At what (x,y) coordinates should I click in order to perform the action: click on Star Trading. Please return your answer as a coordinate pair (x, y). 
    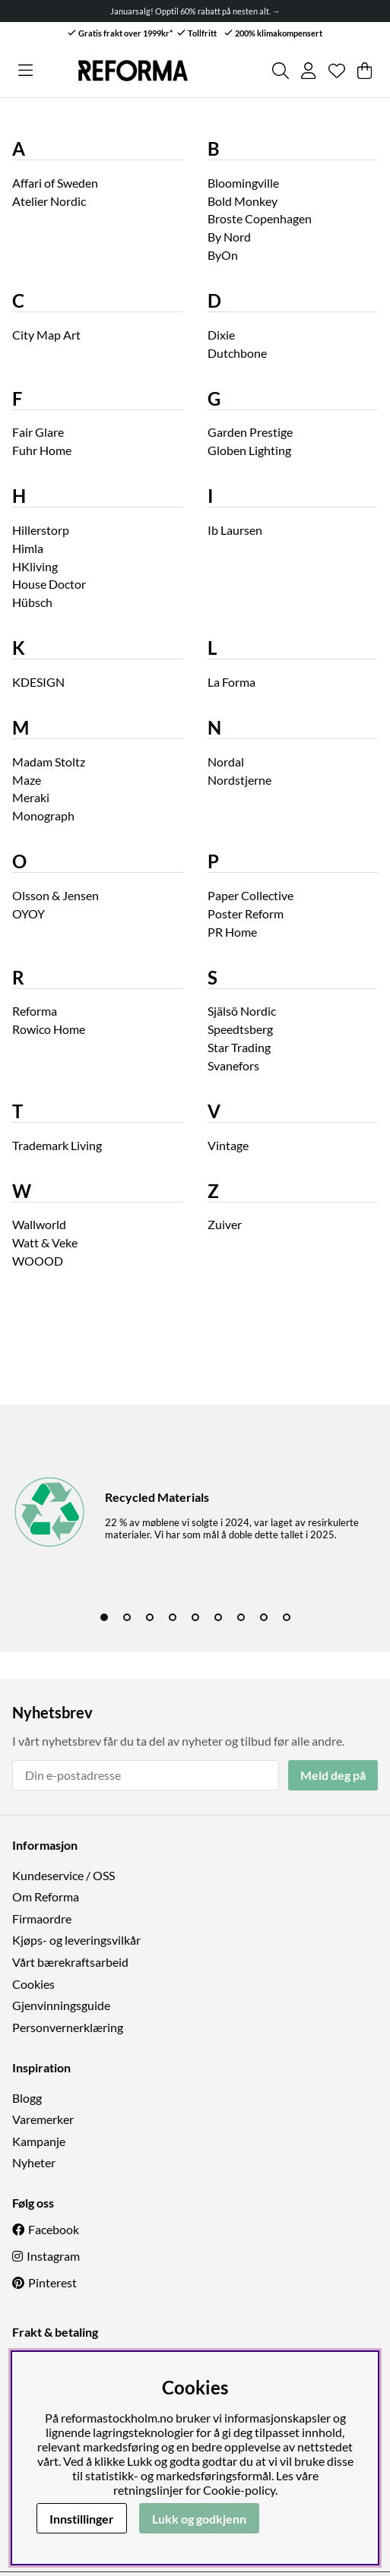
    Looking at the image, I should click on (239, 1047).